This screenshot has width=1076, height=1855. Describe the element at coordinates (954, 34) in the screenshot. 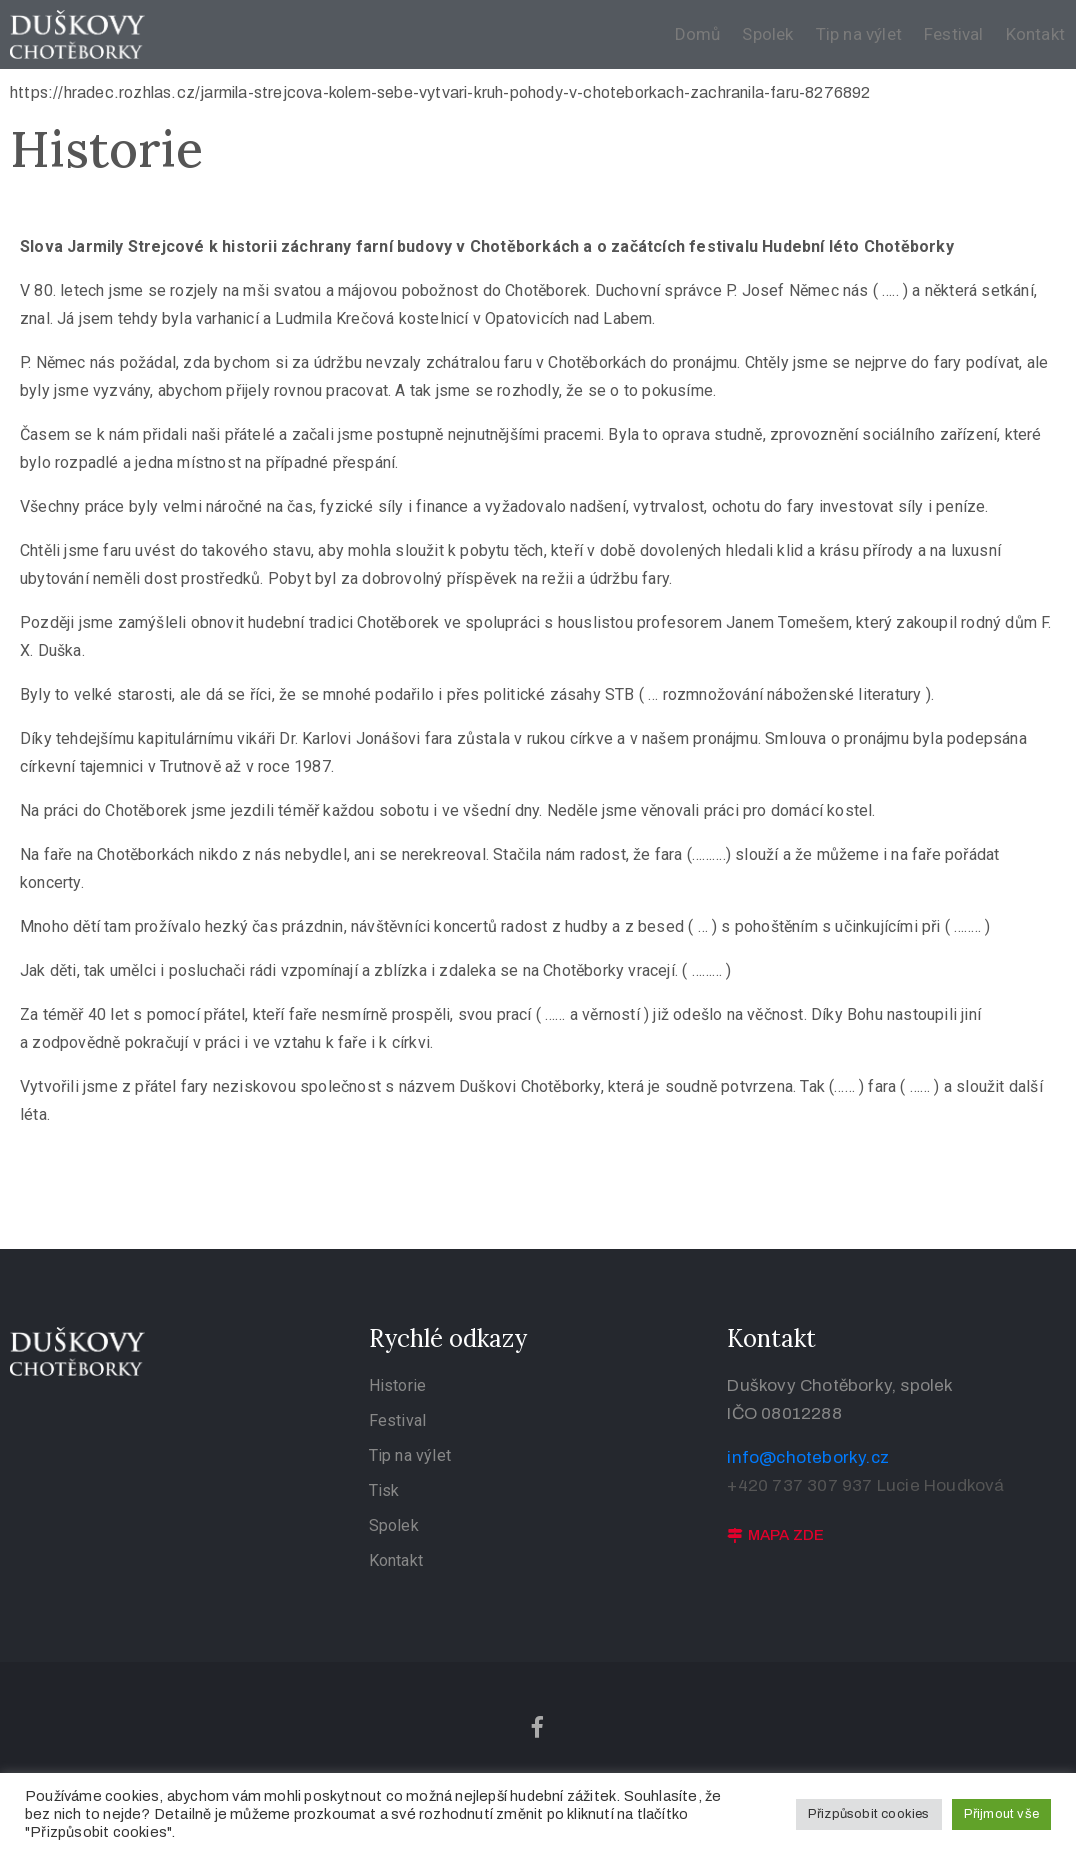

I see `Festival` at that location.